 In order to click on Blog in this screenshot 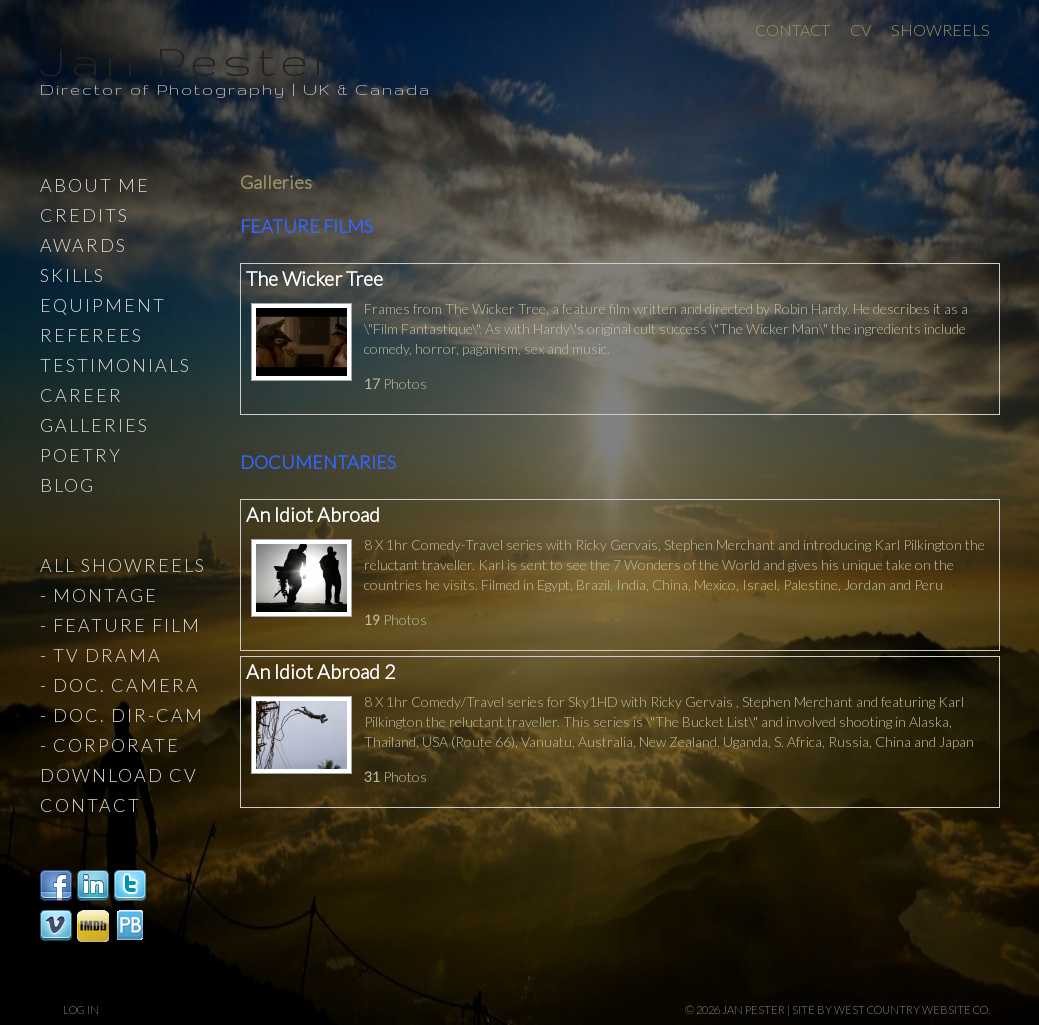, I will do `click(67, 485)`.